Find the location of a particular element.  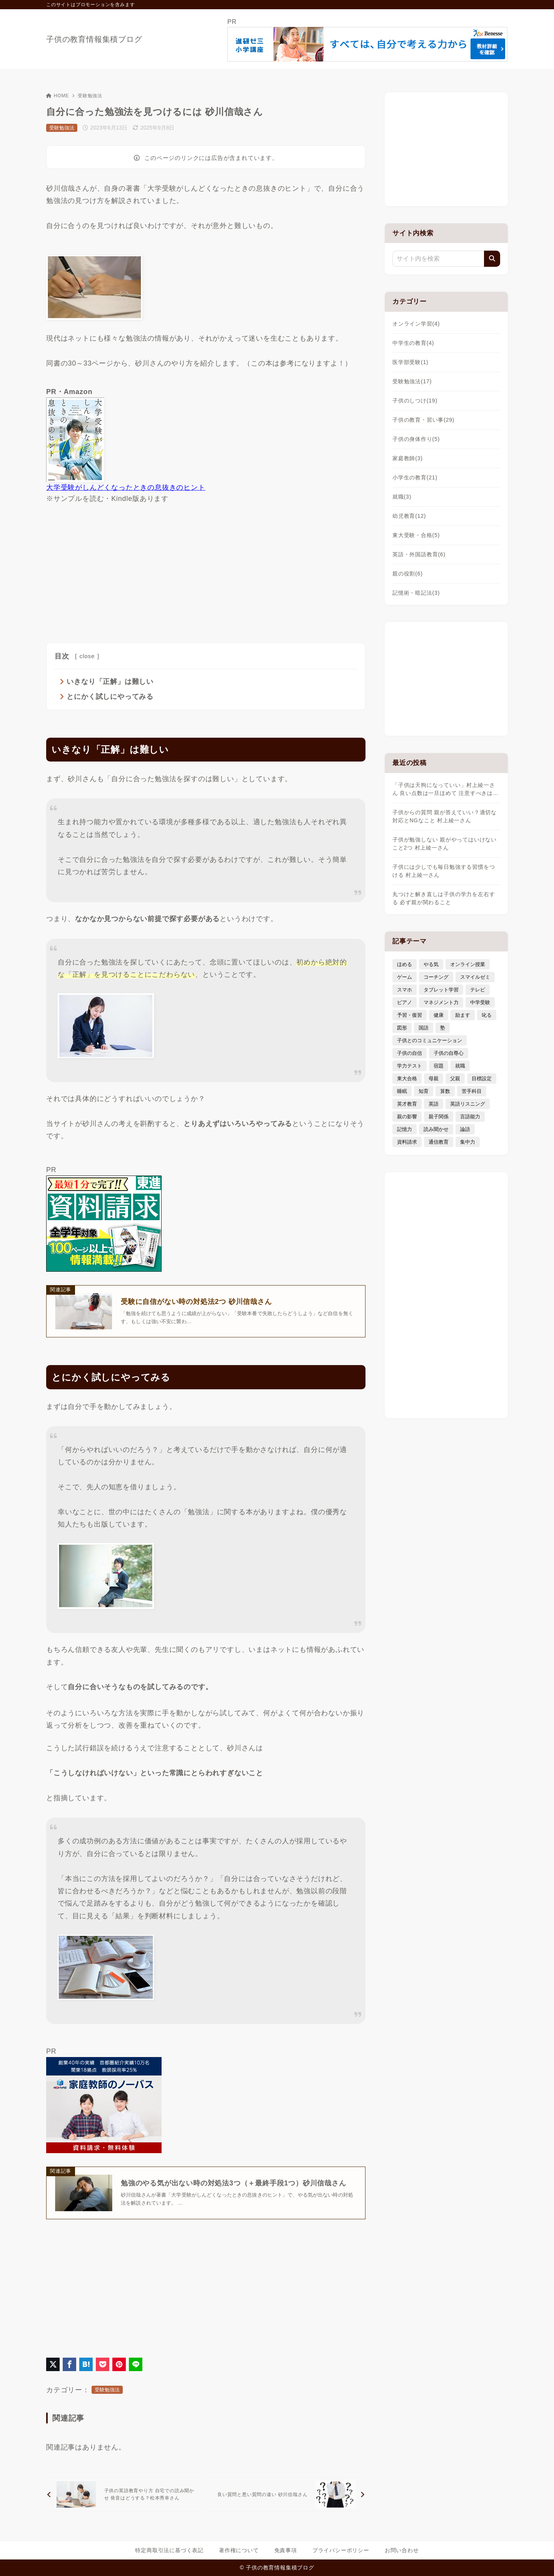

読み聞かせ [読み聞かせ (3個の項目)] is located at coordinates (436, 1129).